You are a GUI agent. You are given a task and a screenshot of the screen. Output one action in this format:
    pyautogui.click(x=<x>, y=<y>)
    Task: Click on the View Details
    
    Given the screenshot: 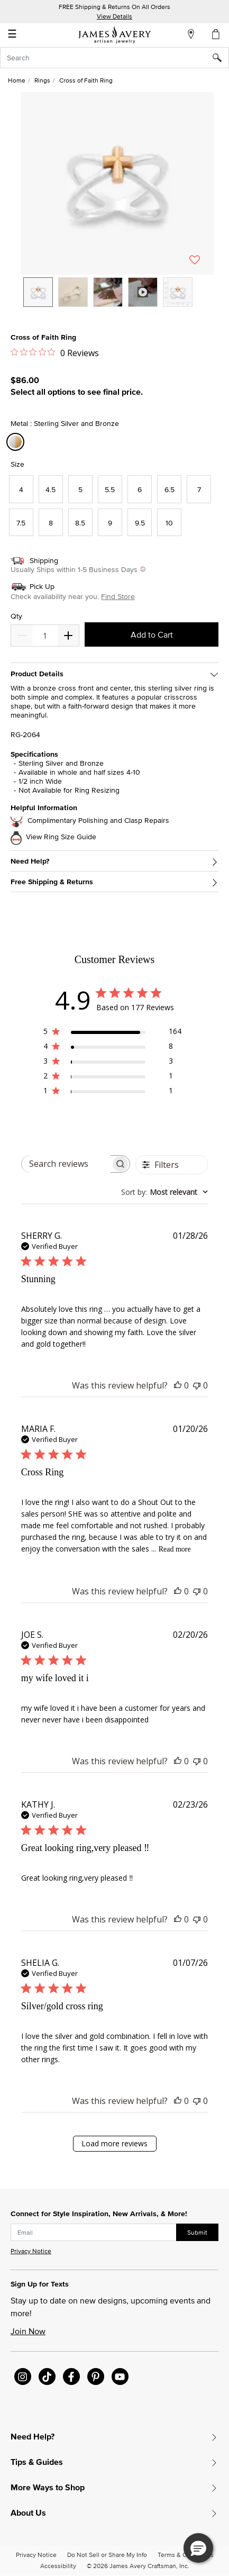 What is the action you would take?
    pyautogui.click(x=114, y=16)
    